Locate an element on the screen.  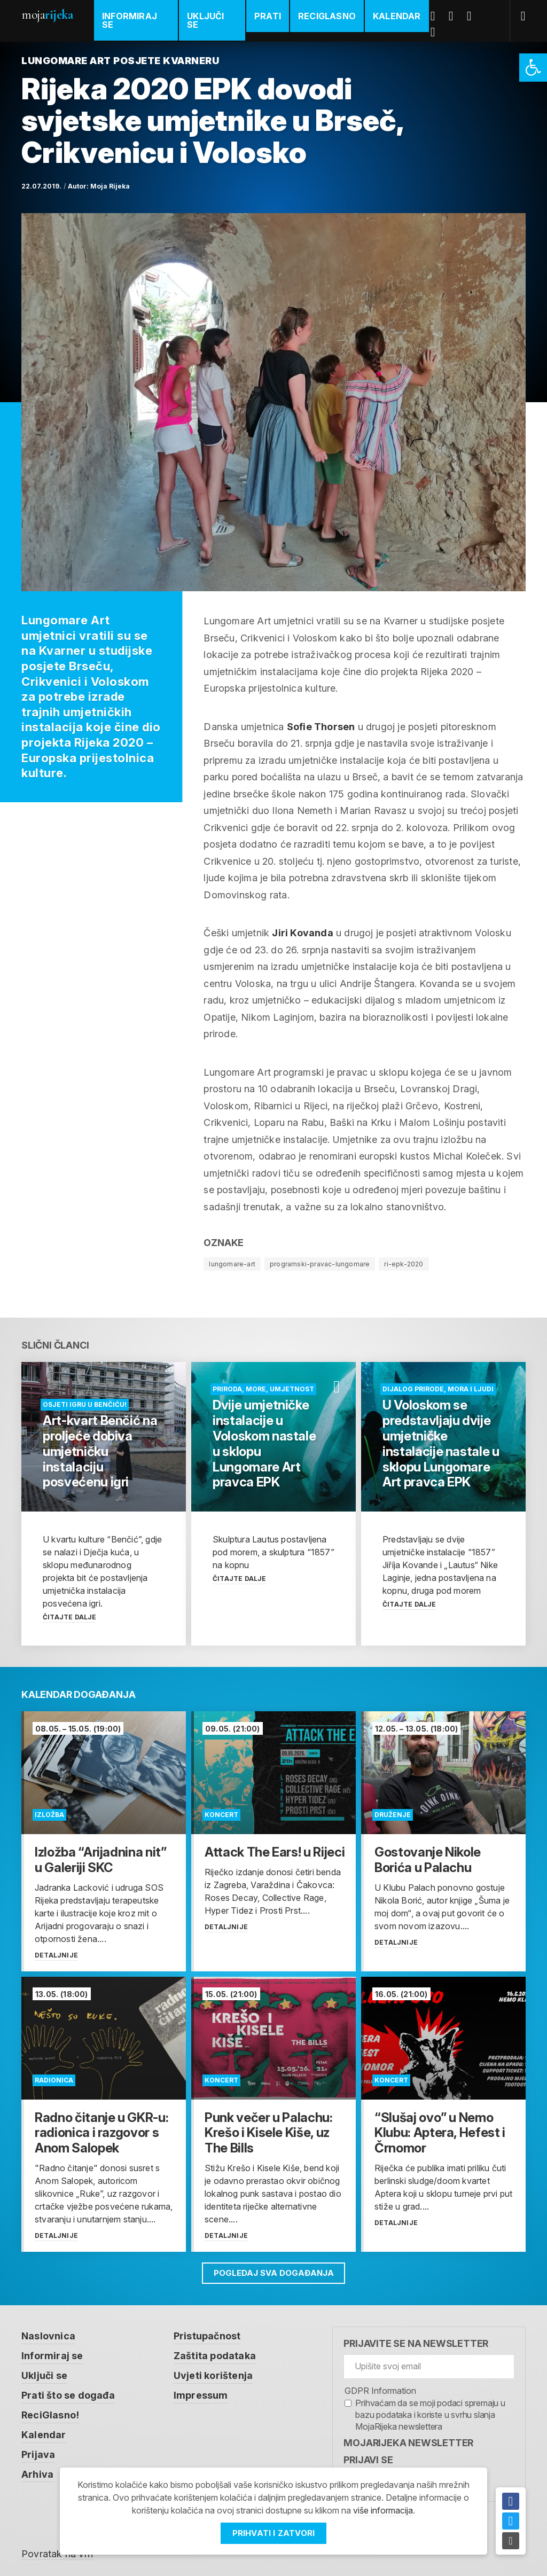
ReciGlasno! [link] is located at coordinates (50, 2411).